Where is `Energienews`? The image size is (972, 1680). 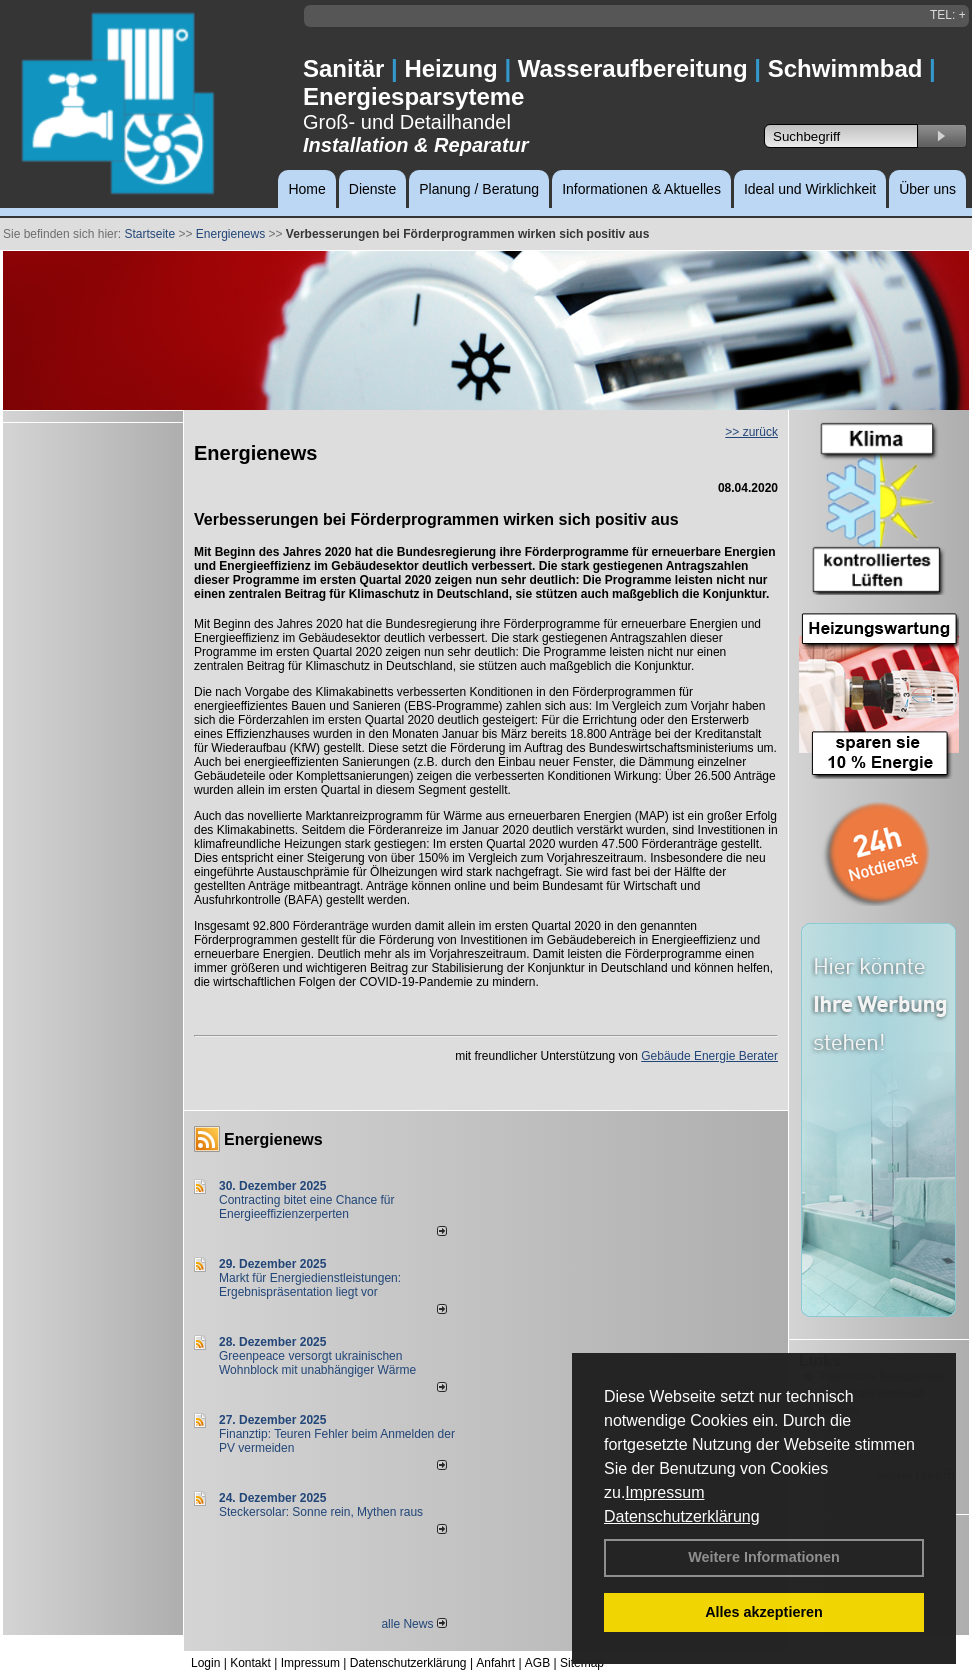 Energienews is located at coordinates (273, 1139).